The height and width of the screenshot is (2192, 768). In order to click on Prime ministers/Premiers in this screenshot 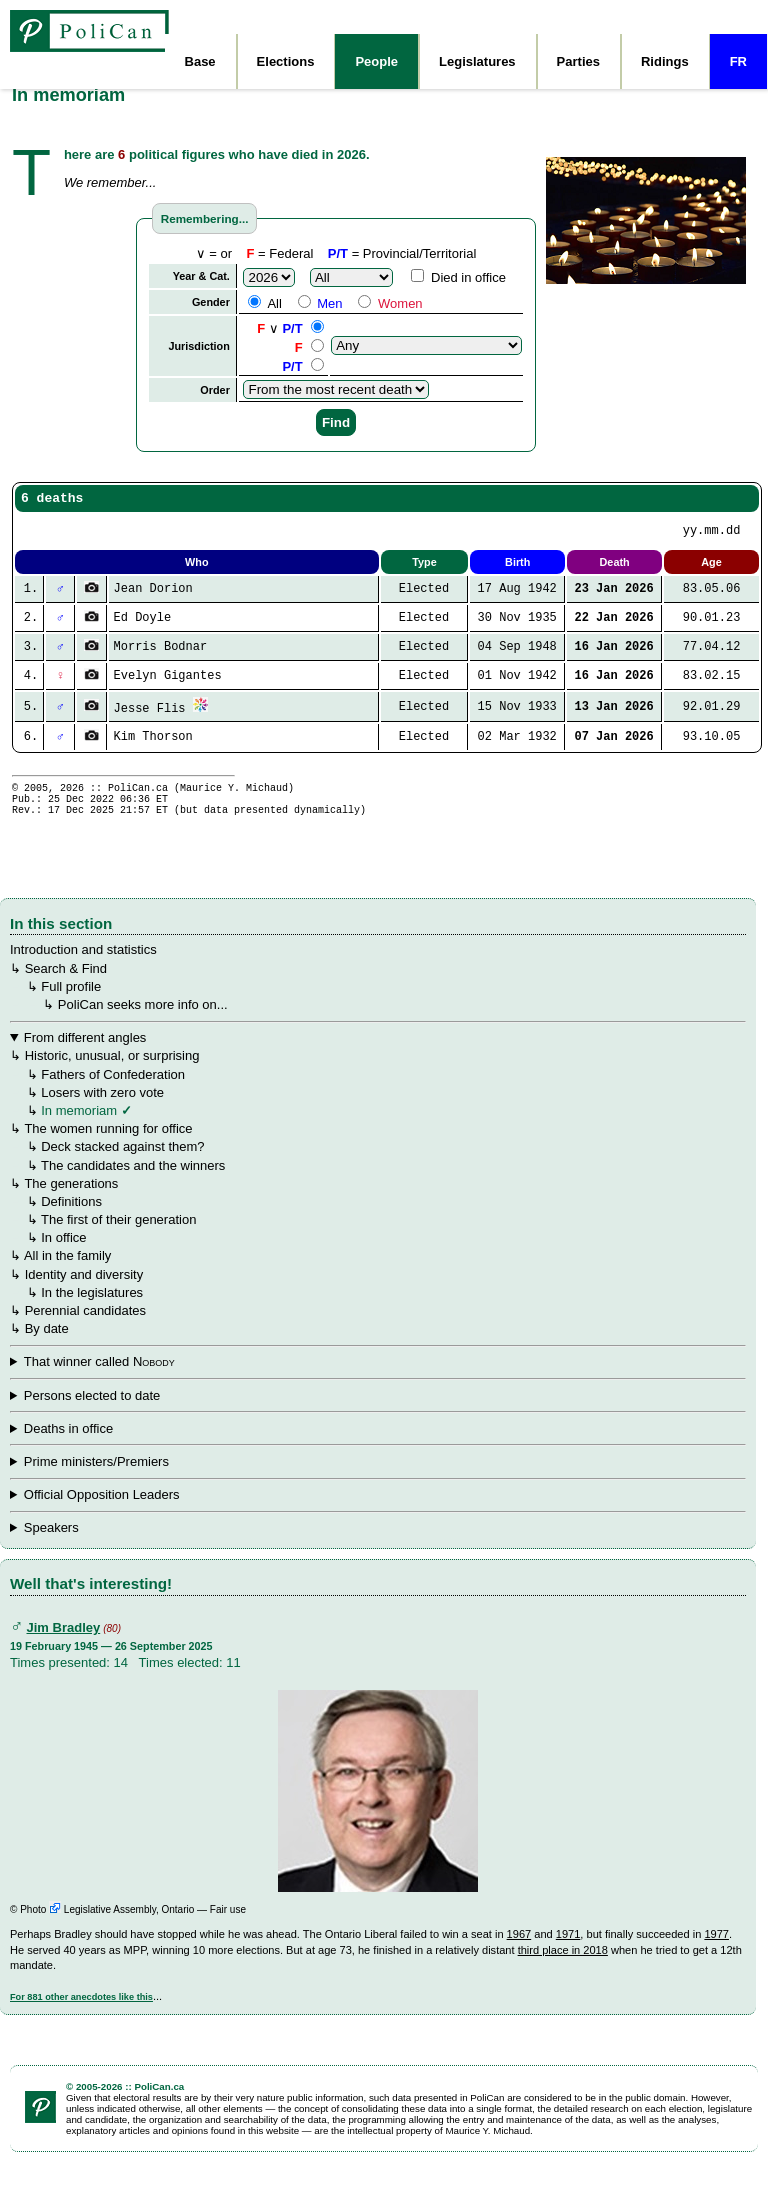, I will do `click(96, 1481)`.